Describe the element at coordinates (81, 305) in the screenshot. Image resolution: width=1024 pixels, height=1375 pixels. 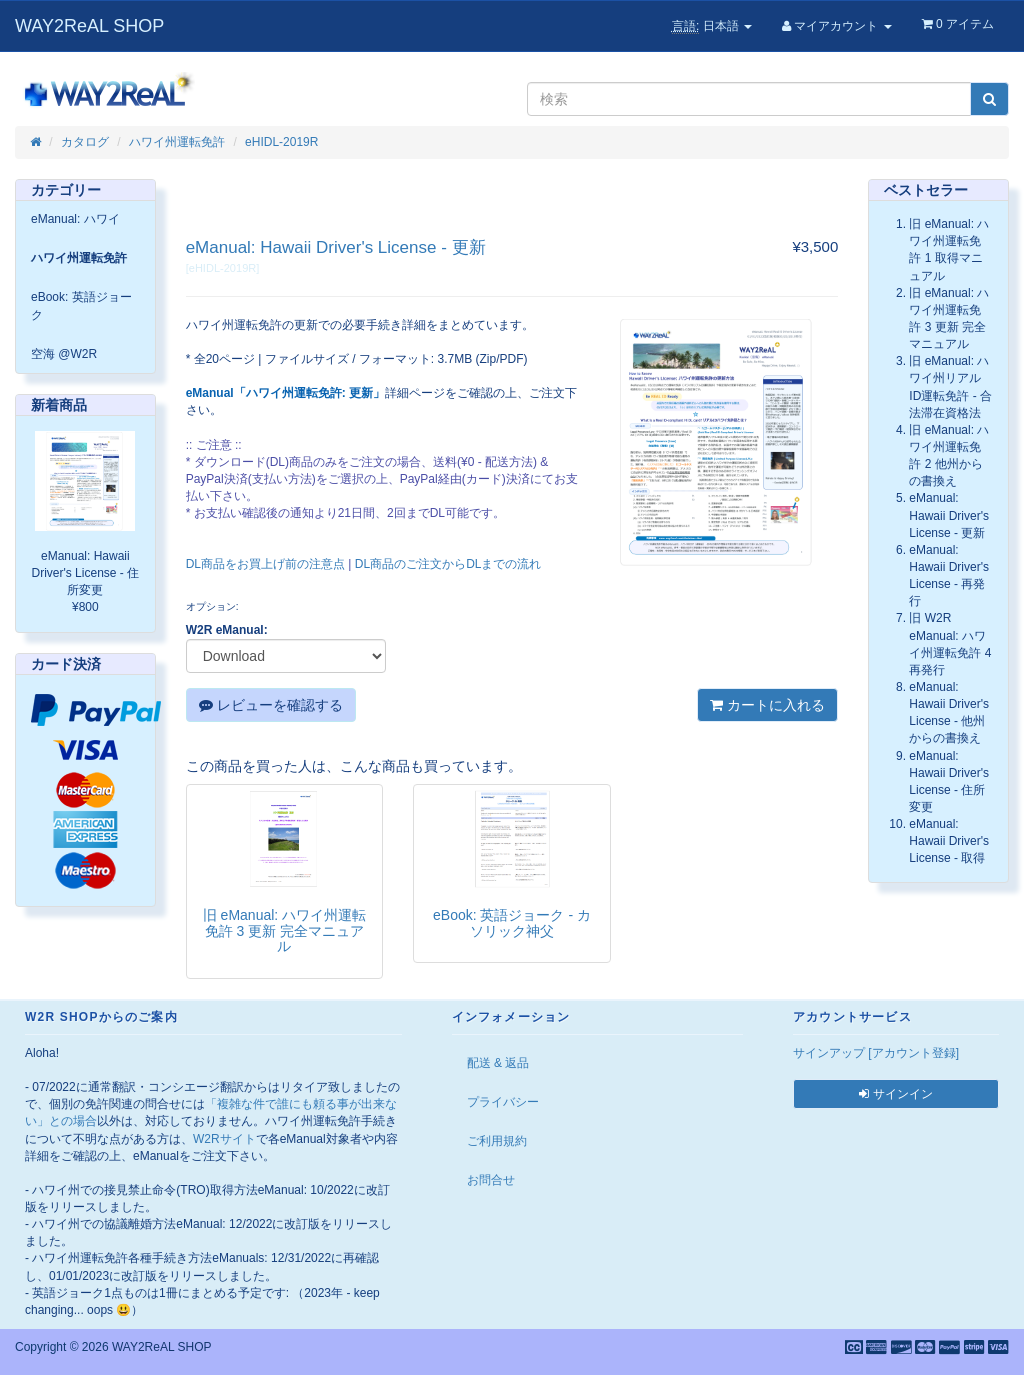
I see `eBook: 英語ジョーク` at that location.